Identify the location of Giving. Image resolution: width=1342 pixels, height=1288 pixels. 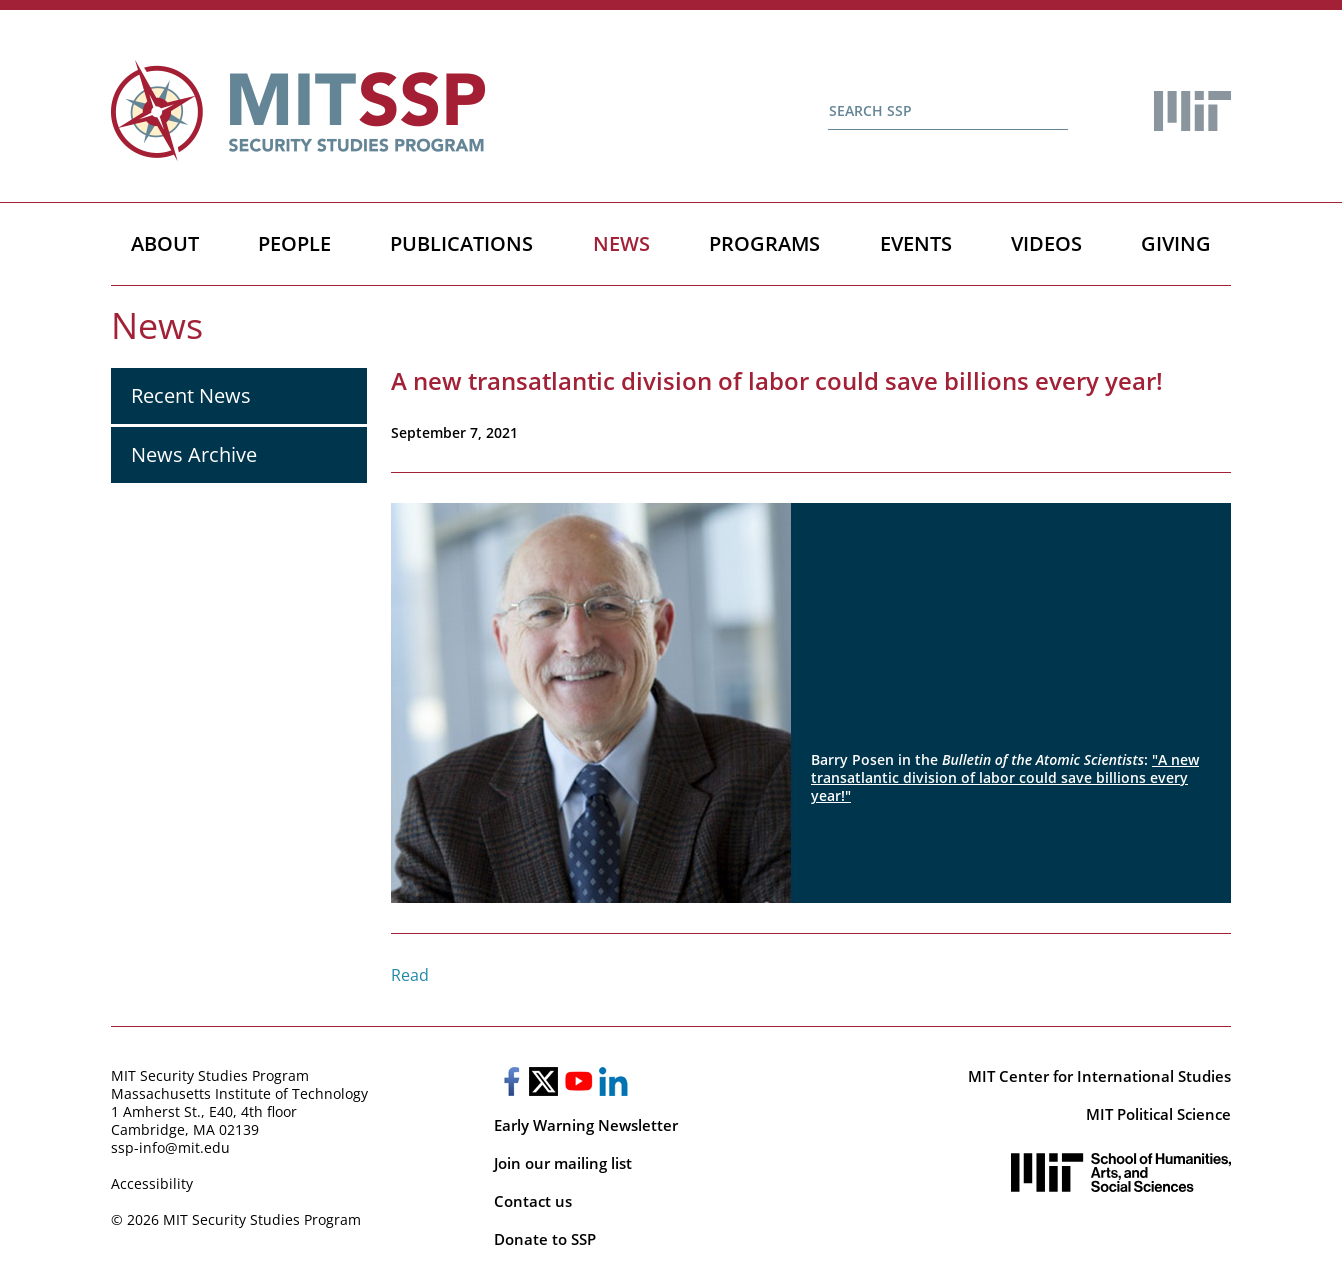
(1176, 243).